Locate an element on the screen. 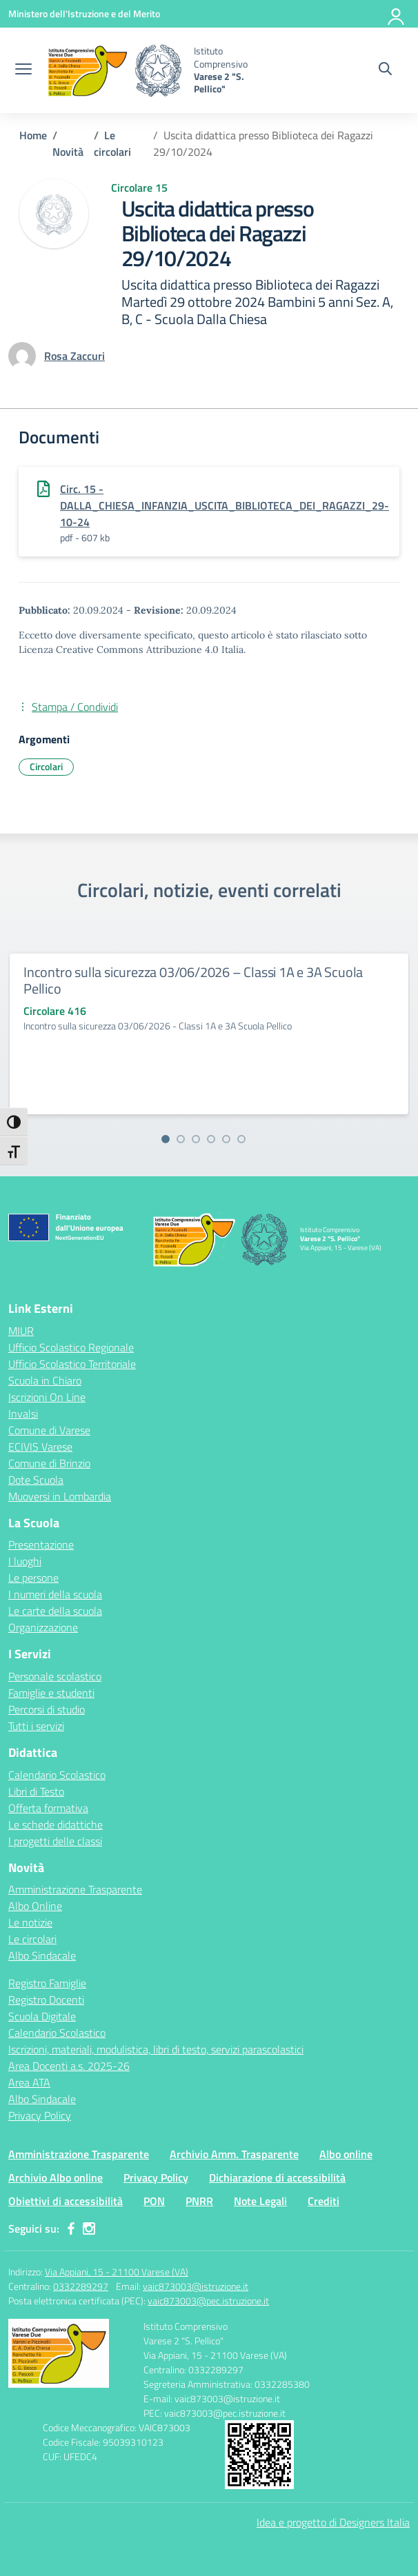 The image size is (418, 2576). MIUR is located at coordinates (21, 1330).